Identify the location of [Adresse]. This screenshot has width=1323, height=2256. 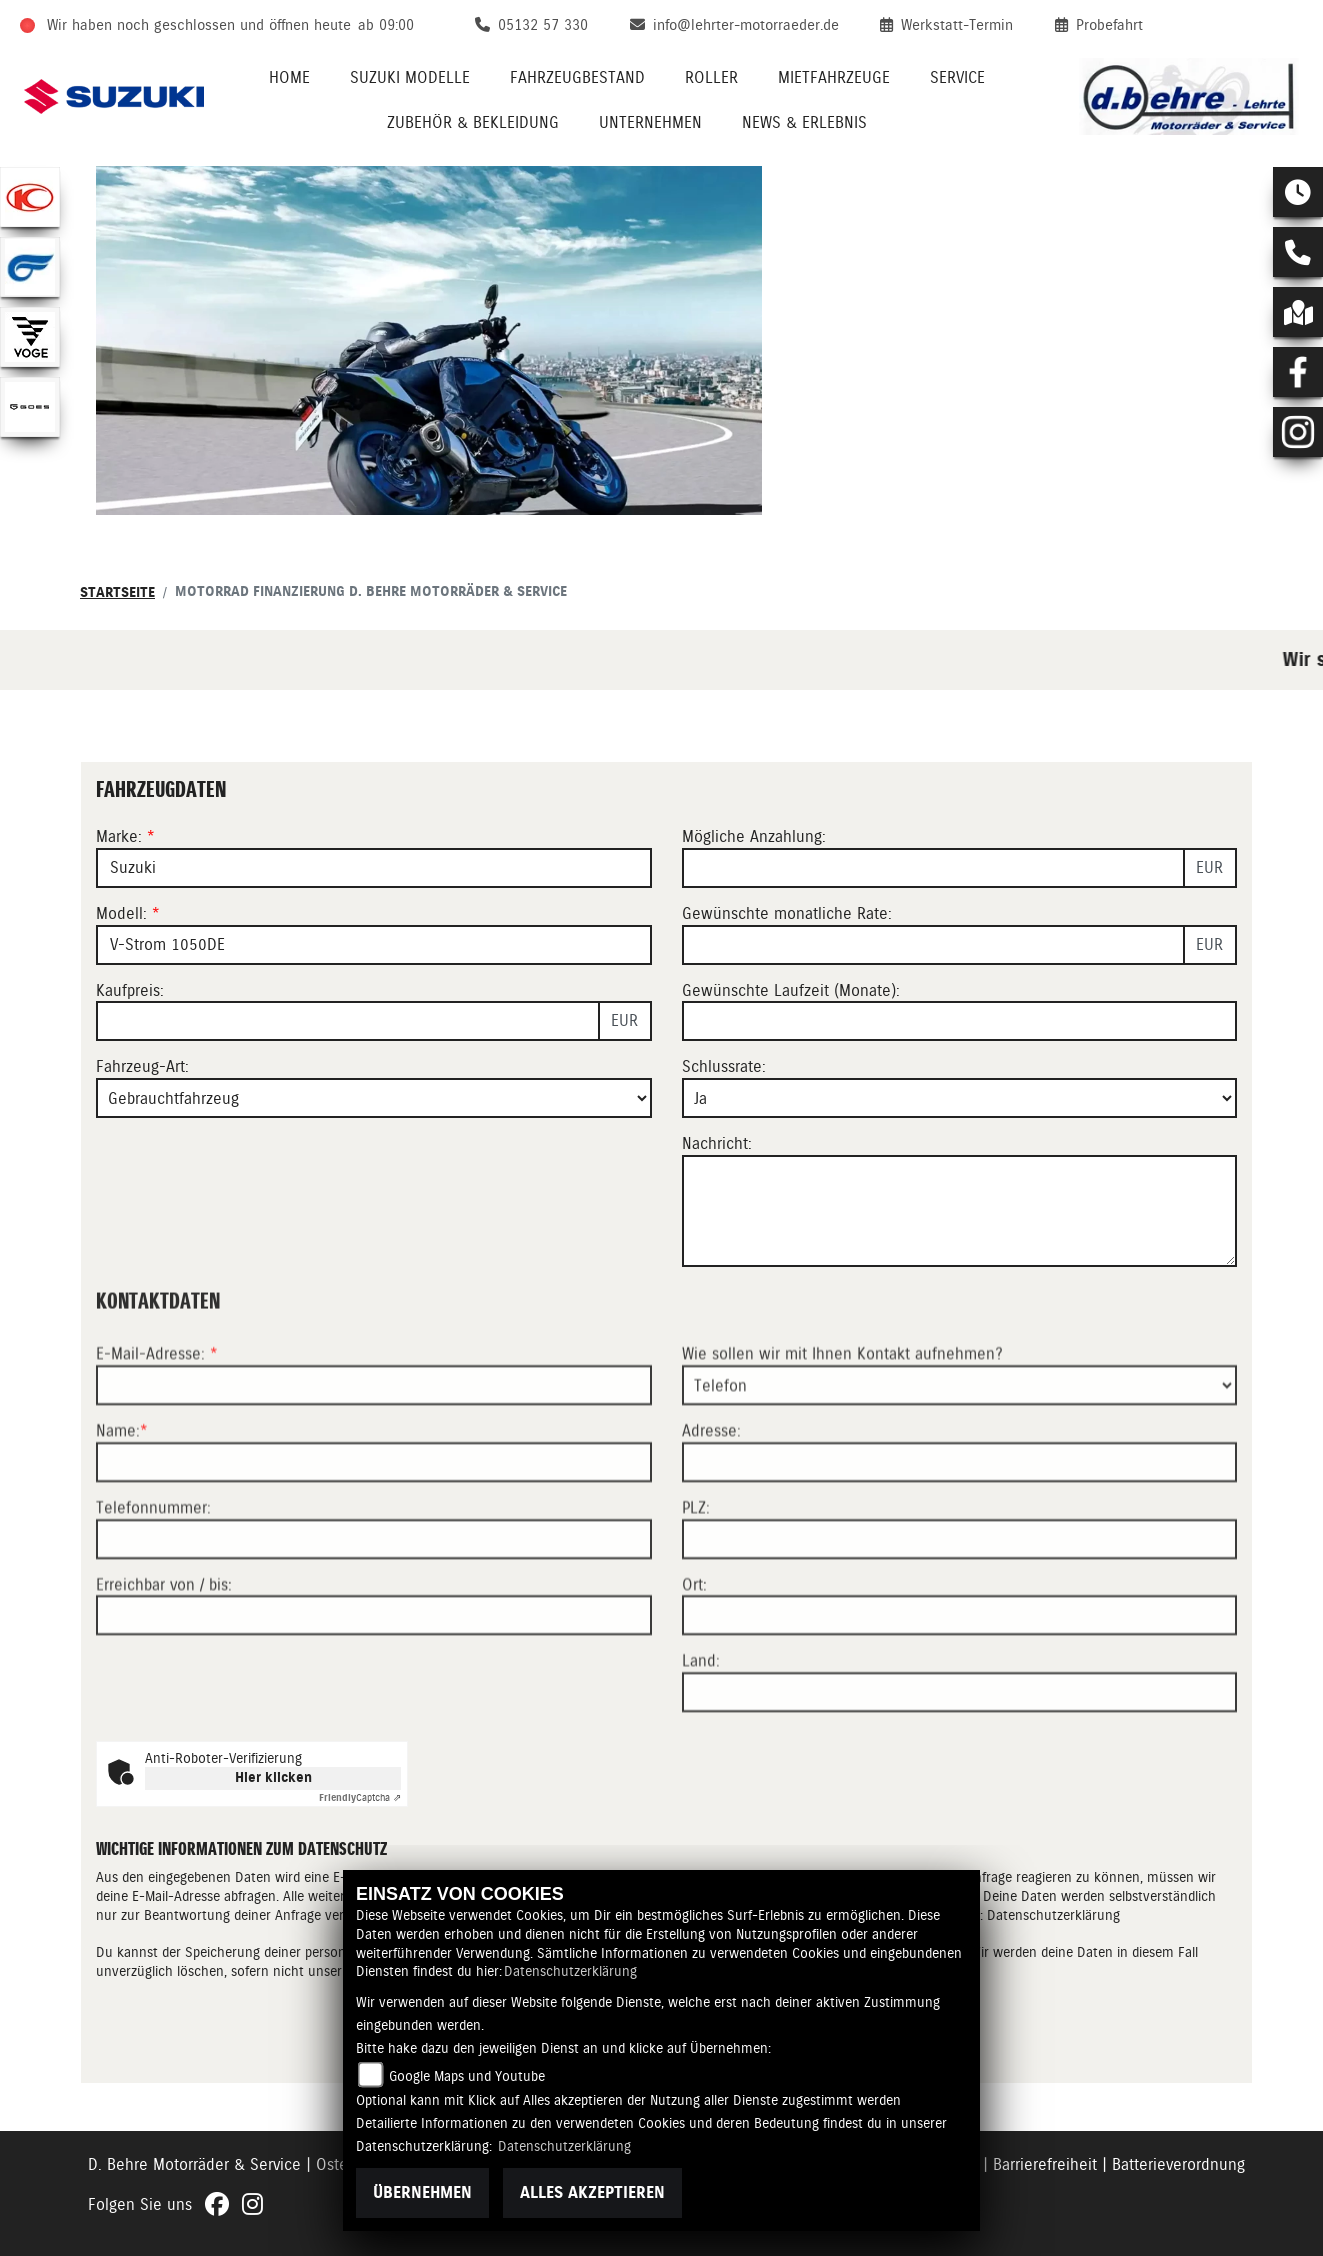
(960, 1536).